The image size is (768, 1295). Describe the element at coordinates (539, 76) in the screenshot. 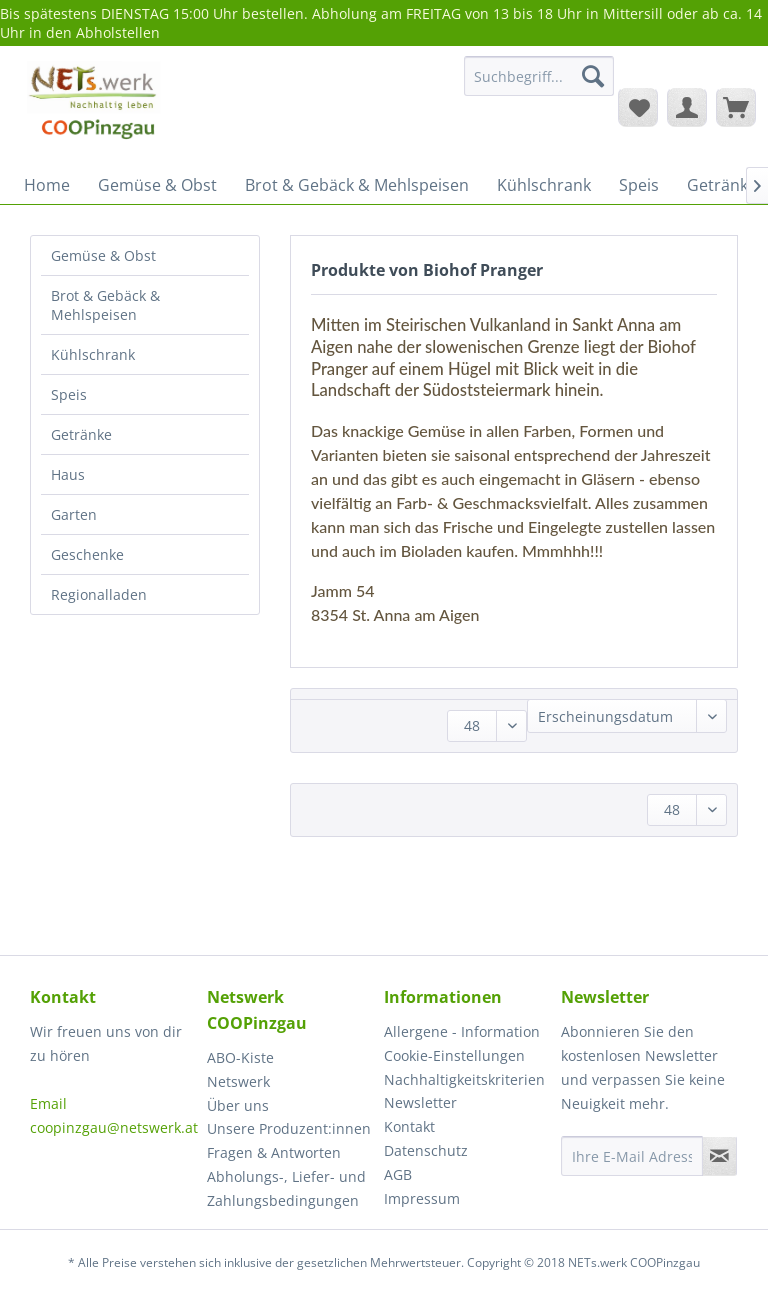

I see `[Suchbegriff...]` at that location.